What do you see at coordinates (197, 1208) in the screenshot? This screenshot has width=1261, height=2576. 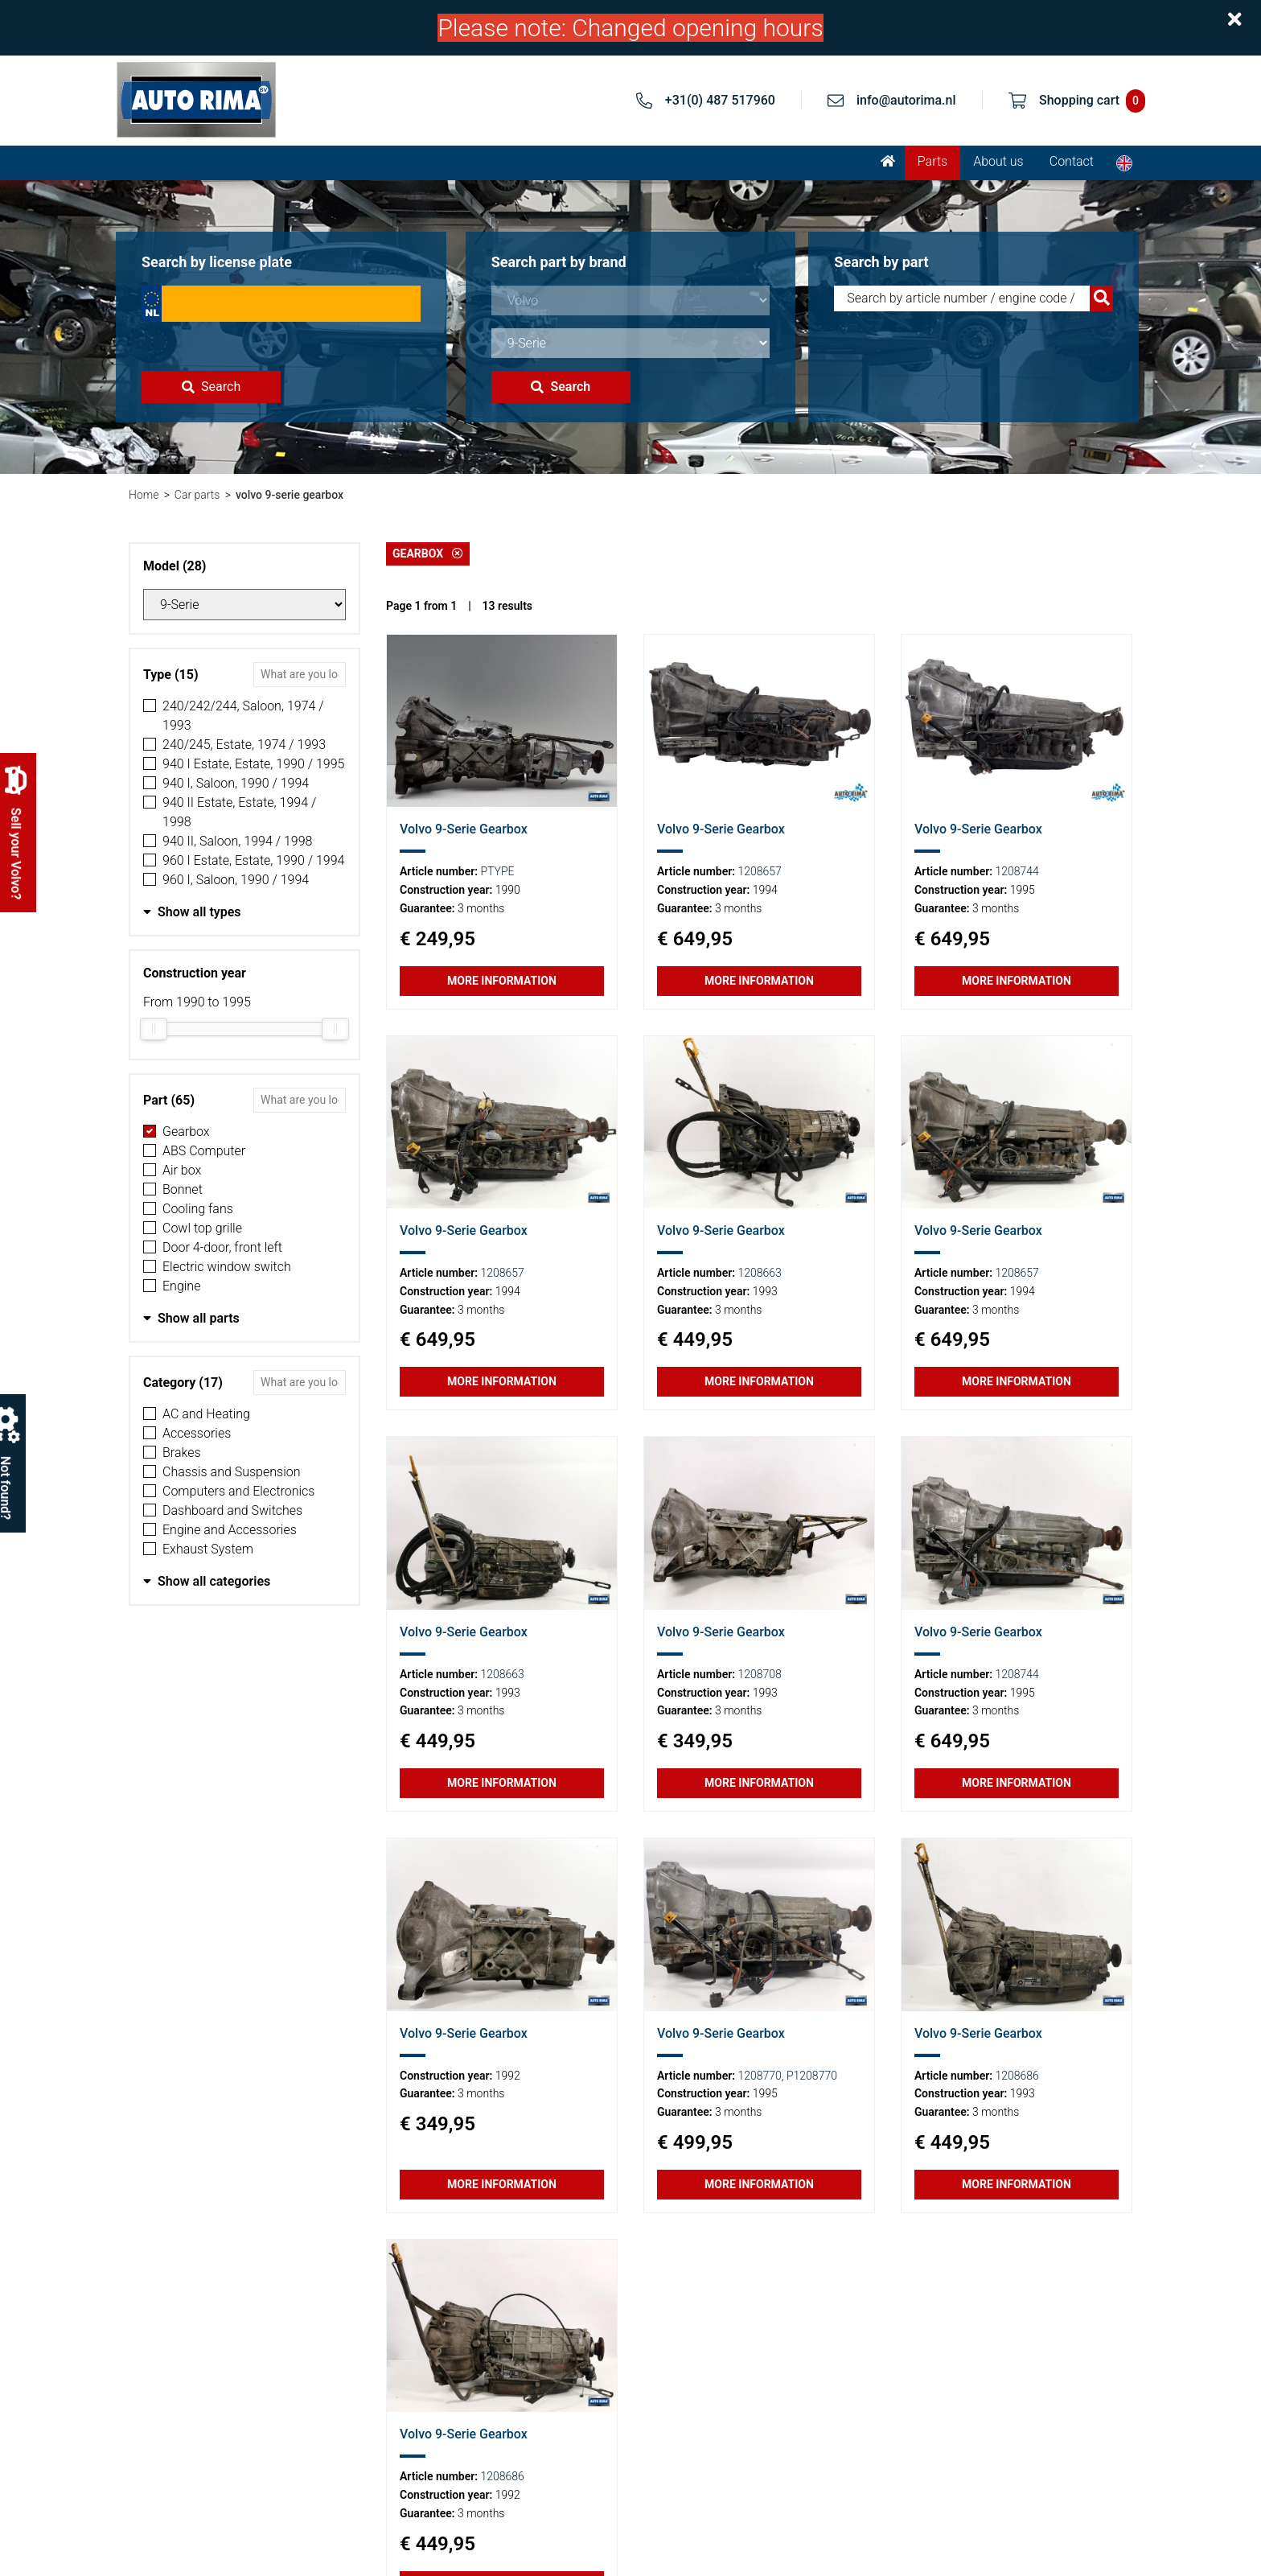 I see `Cooling fans` at bounding box center [197, 1208].